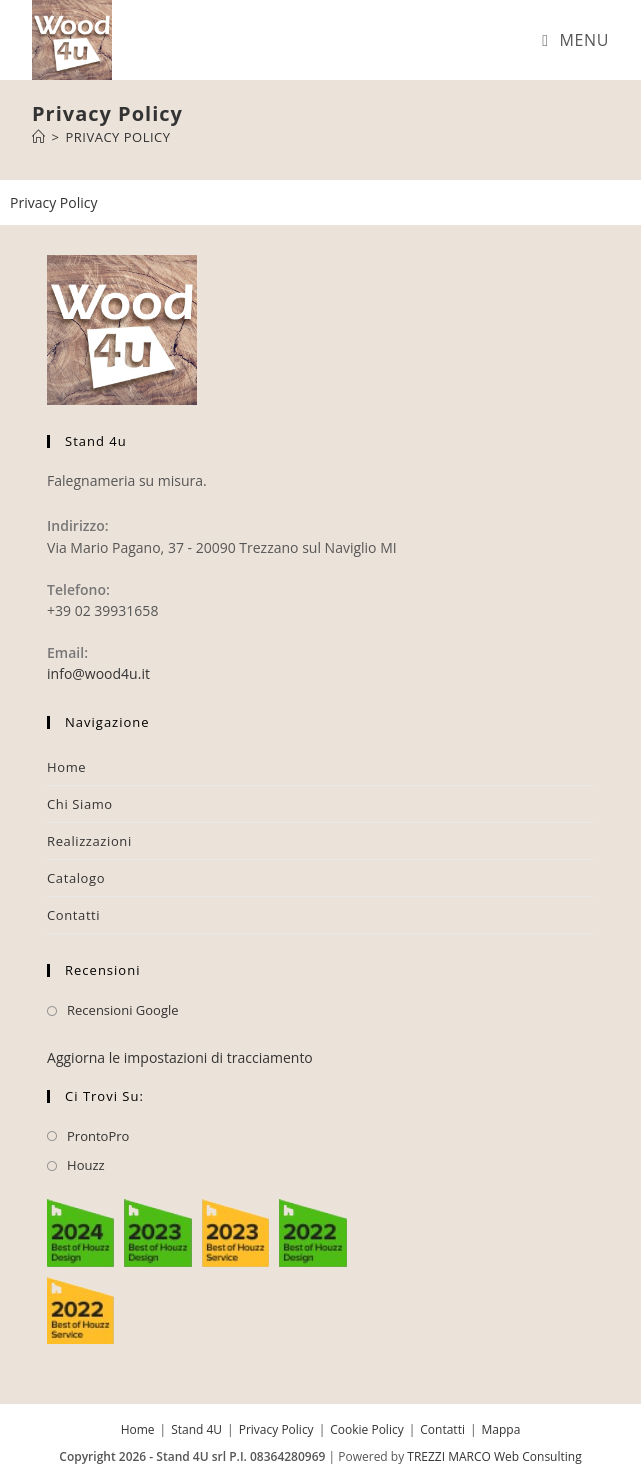 The height and width of the screenshot is (1483, 641). Describe the element at coordinates (180, 1057) in the screenshot. I see `Aggiorna le impostazioni di tracciamento` at that location.